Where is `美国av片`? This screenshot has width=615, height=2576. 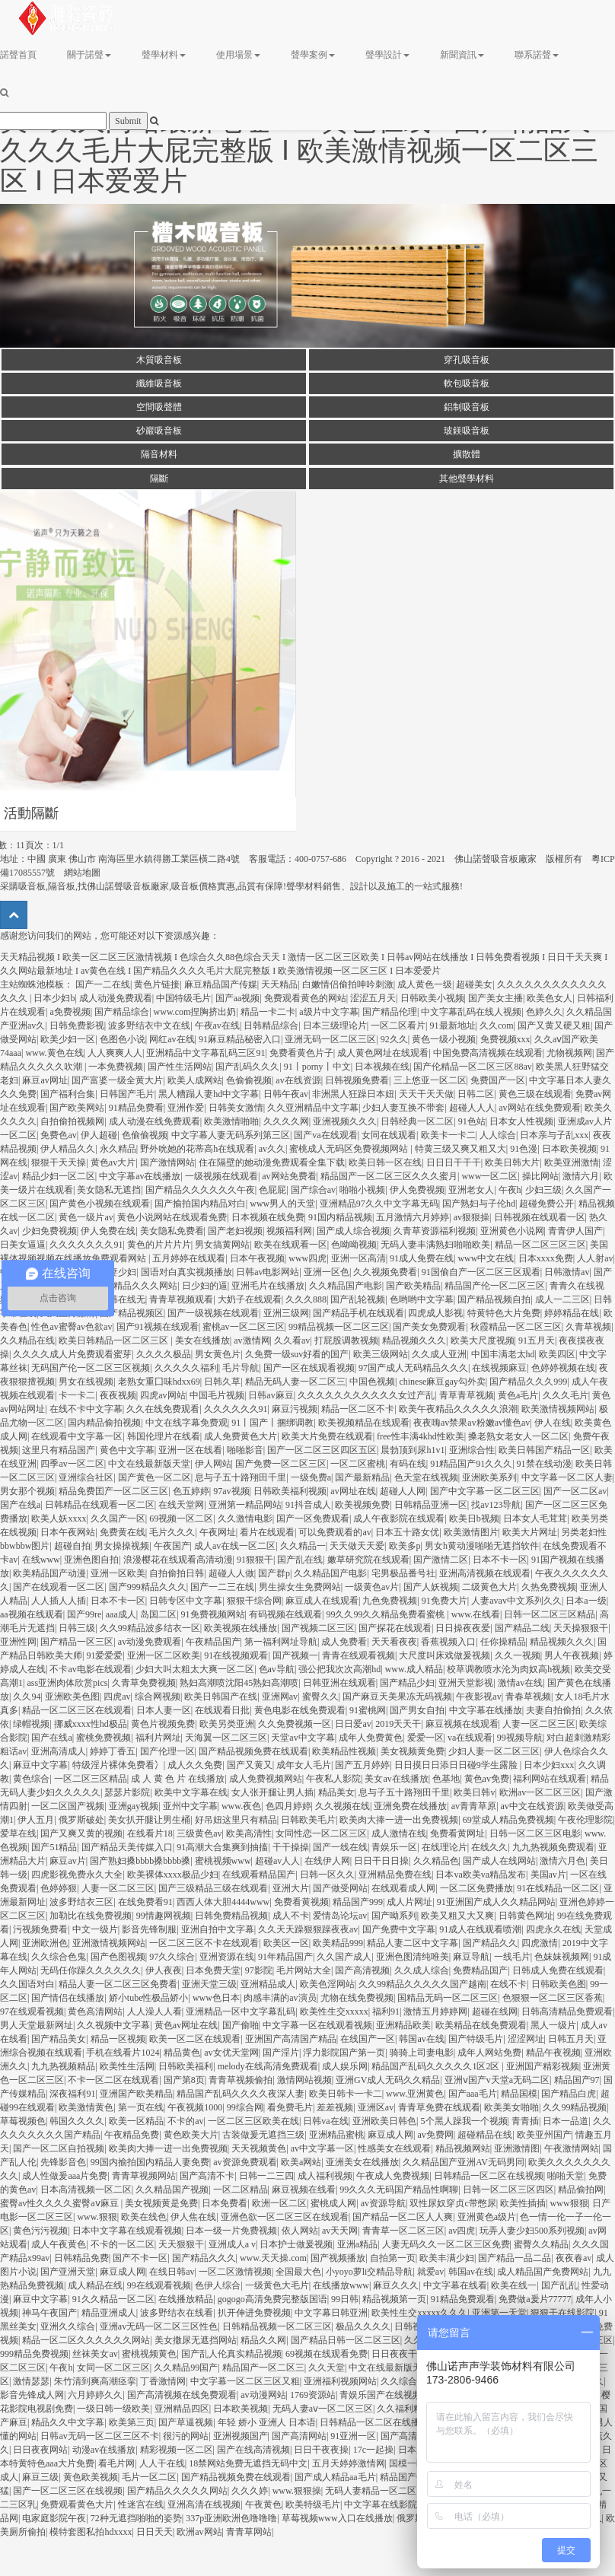 美国av片 is located at coordinates (548, 1874).